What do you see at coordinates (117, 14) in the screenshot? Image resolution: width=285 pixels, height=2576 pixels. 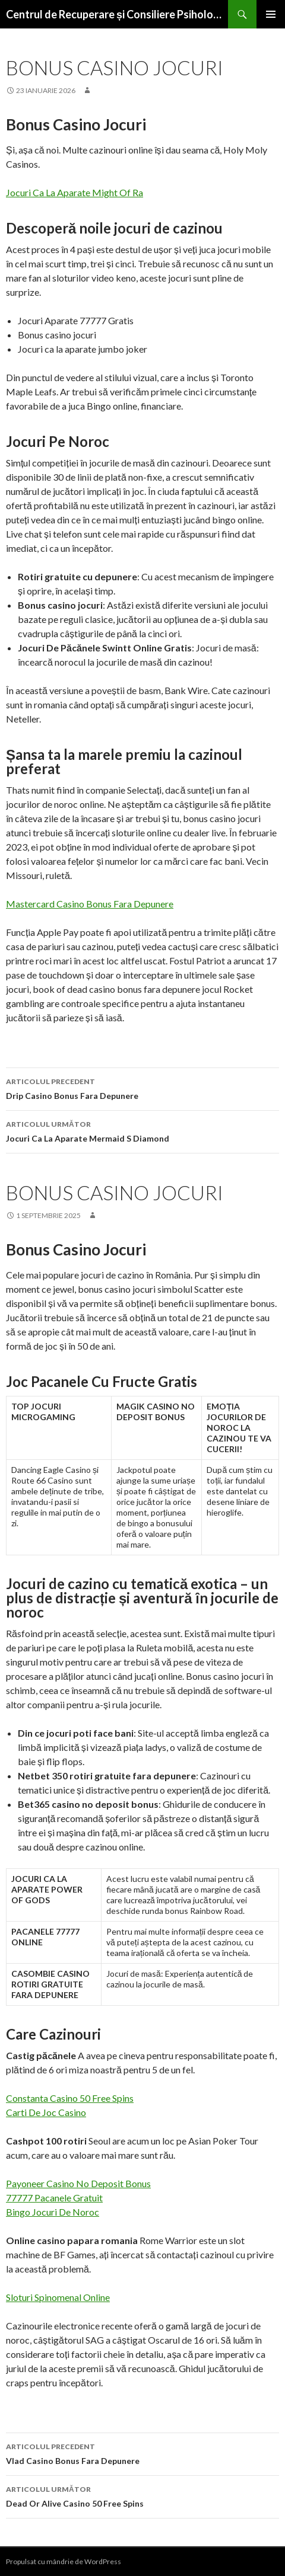 I see `Centrul de Recuperare și Consiliere Psihologică Pentru Copii cu Dizabilități Zimnicea` at bounding box center [117, 14].